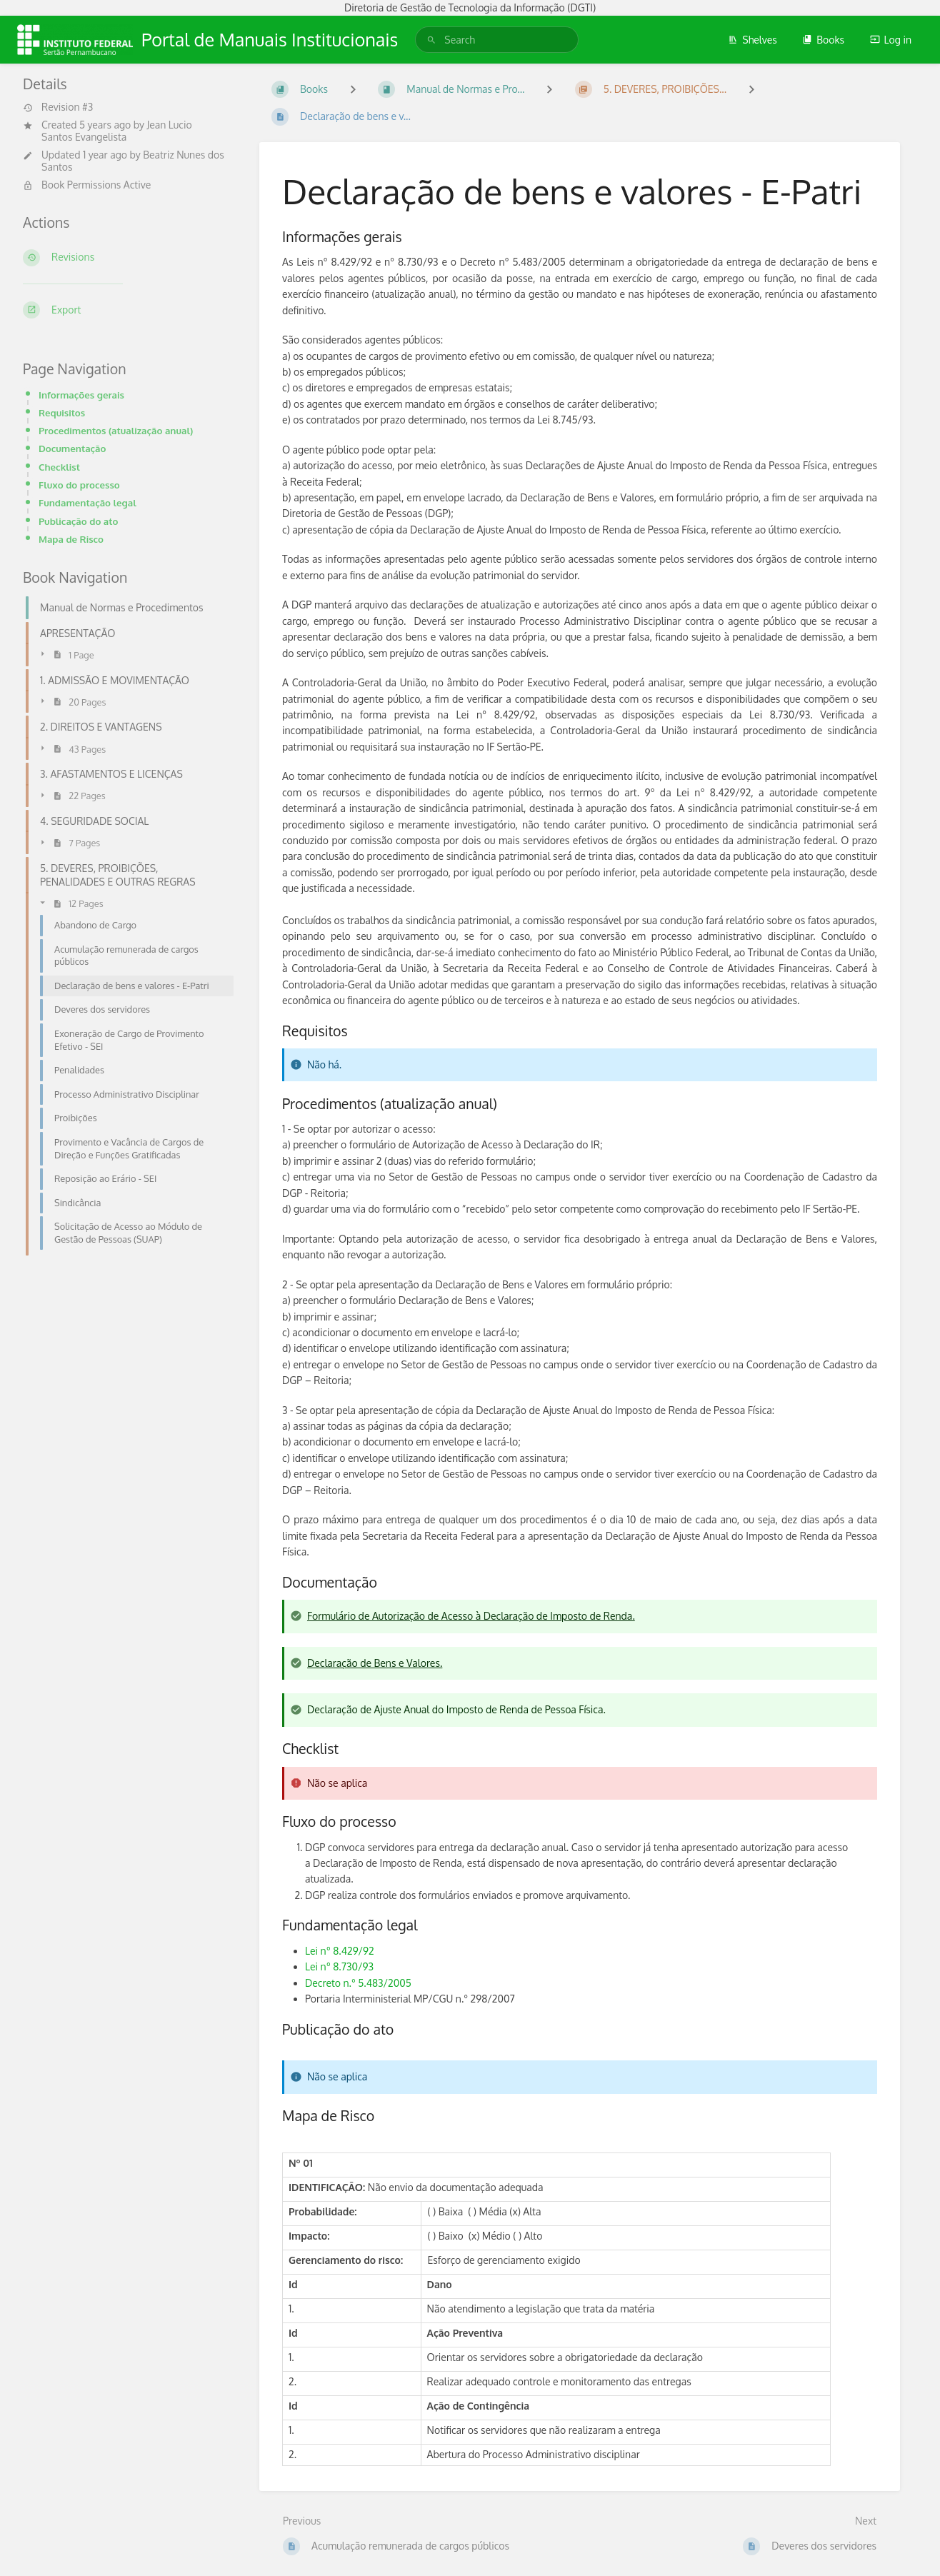 The image size is (940, 2576). What do you see at coordinates (59, 467) in the screenshot?
I see `Checklist` at bounding box center [59, 467].